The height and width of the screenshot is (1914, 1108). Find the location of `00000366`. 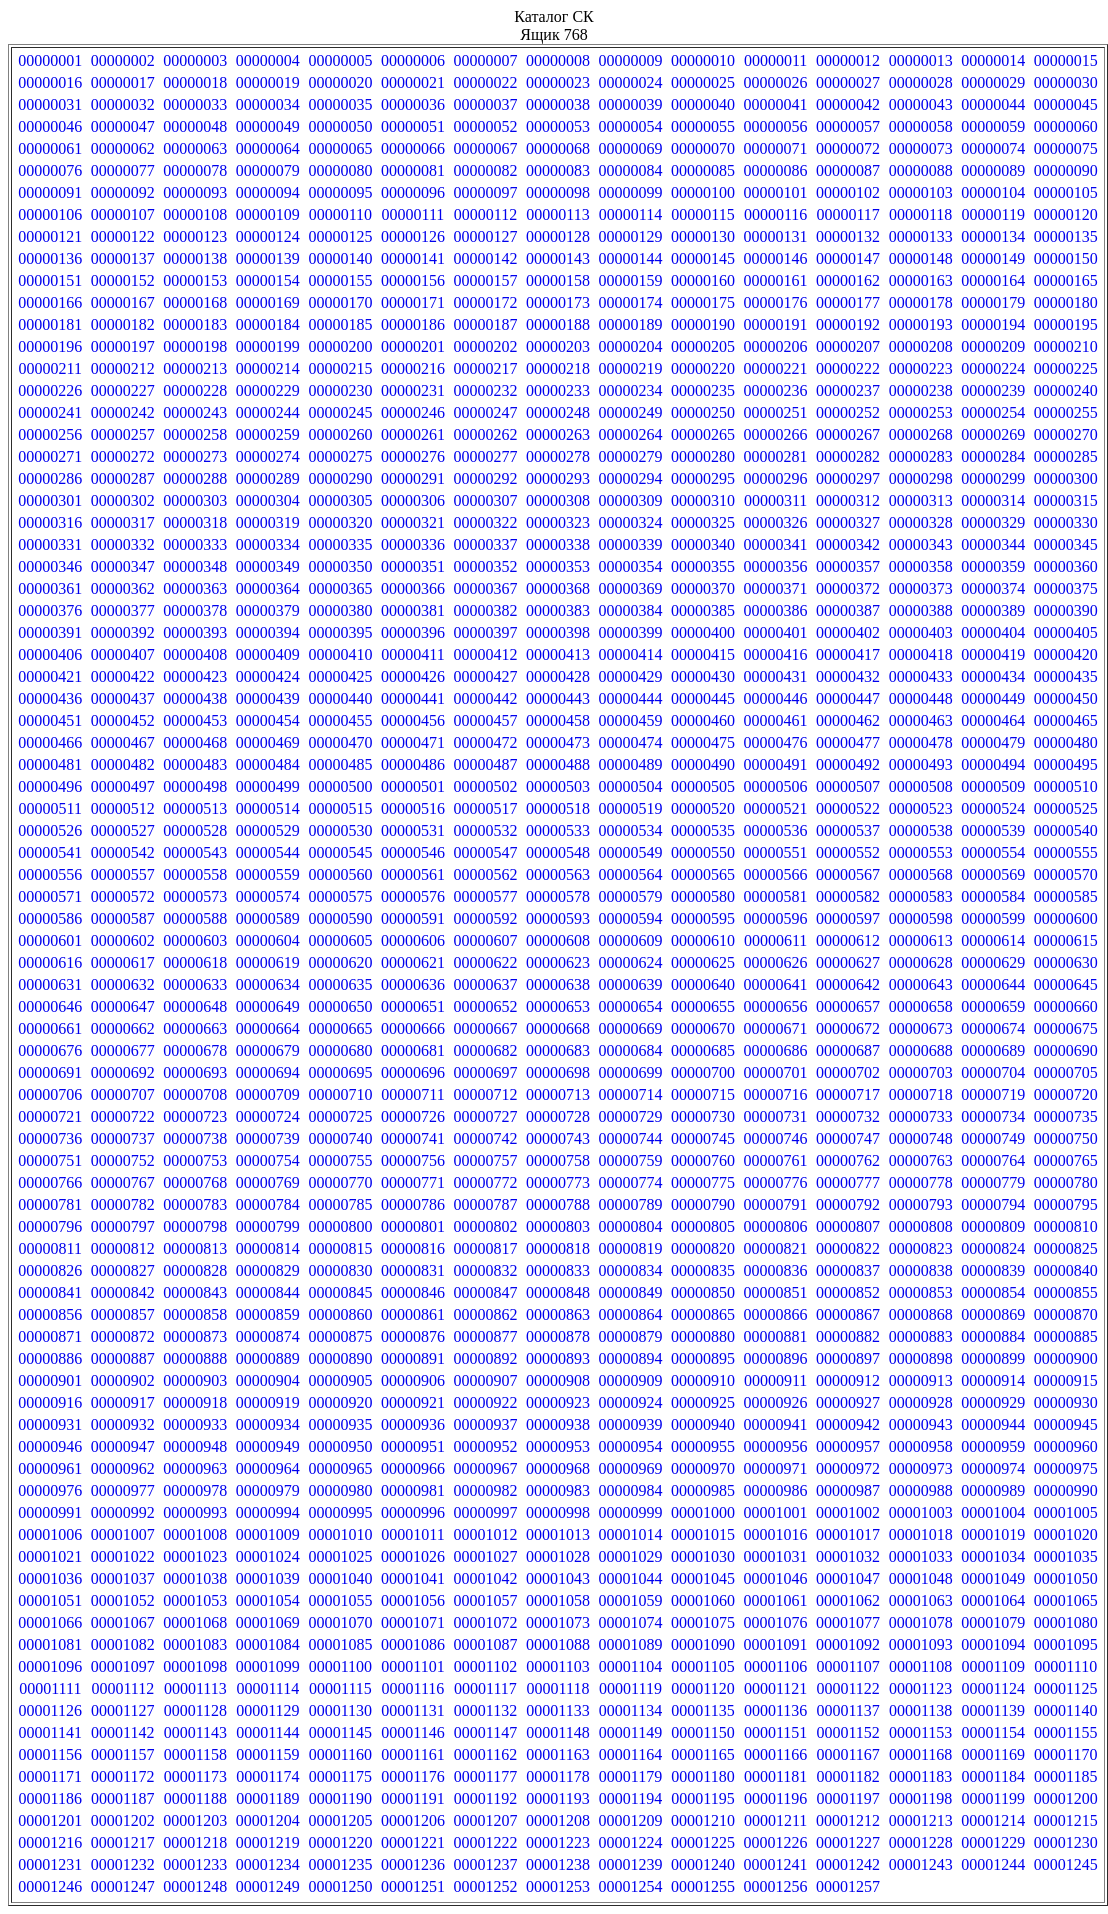

00000366 is located at coordinates (413, 588).